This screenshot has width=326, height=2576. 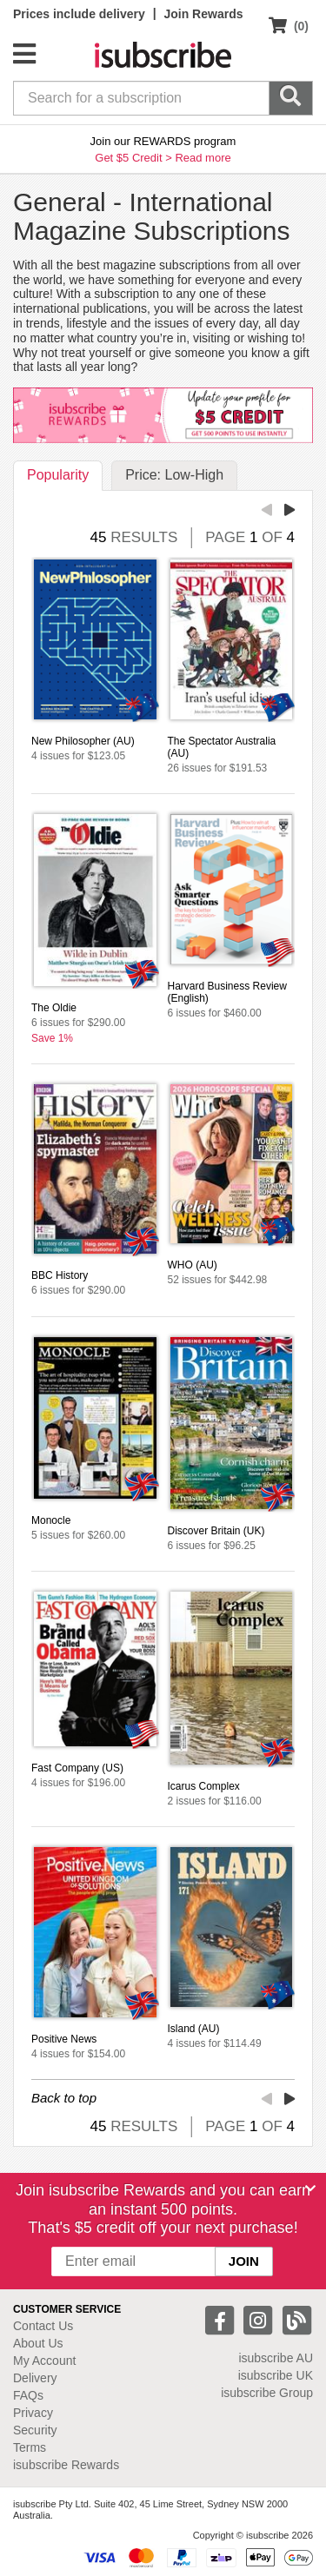 I want to click on My Account, so click(x=44, y=2360).